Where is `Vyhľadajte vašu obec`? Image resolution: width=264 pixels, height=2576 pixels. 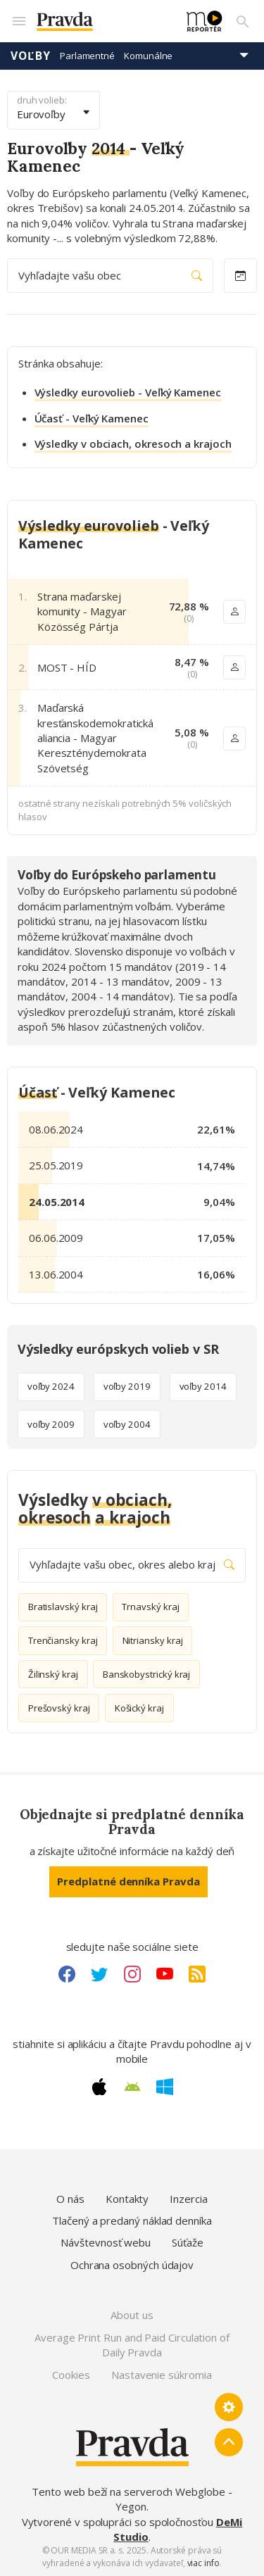
Vyhľadajte vašu obec is located at coordinates (110, 275).